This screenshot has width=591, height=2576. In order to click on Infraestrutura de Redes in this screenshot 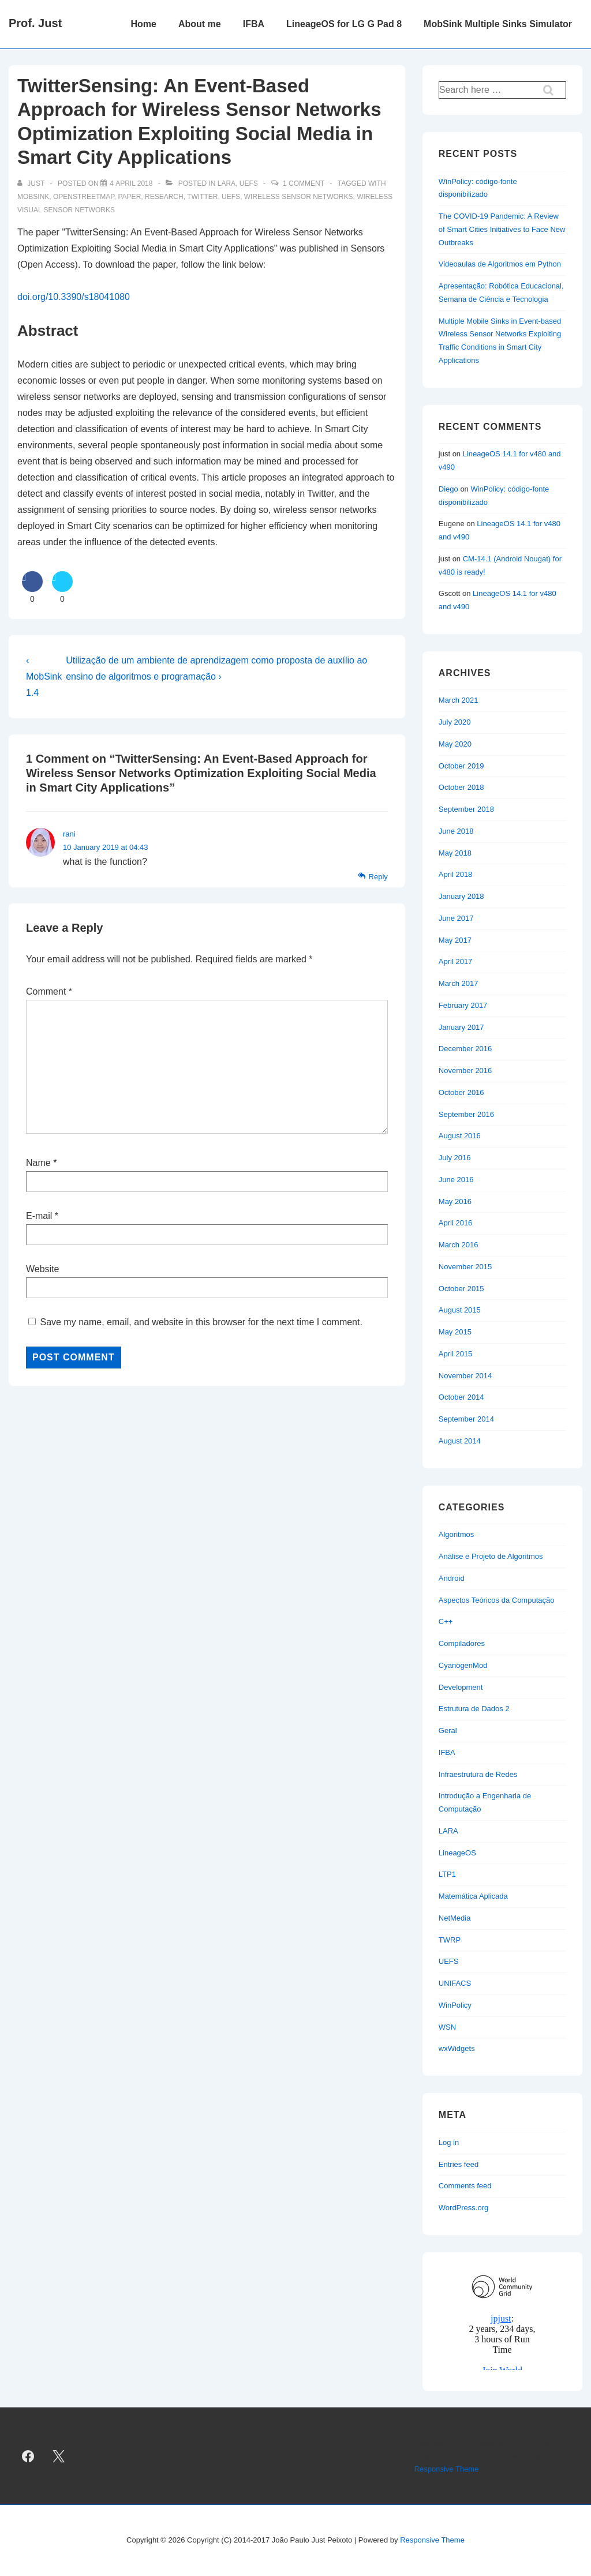, I will do `click(478, 1774)`.